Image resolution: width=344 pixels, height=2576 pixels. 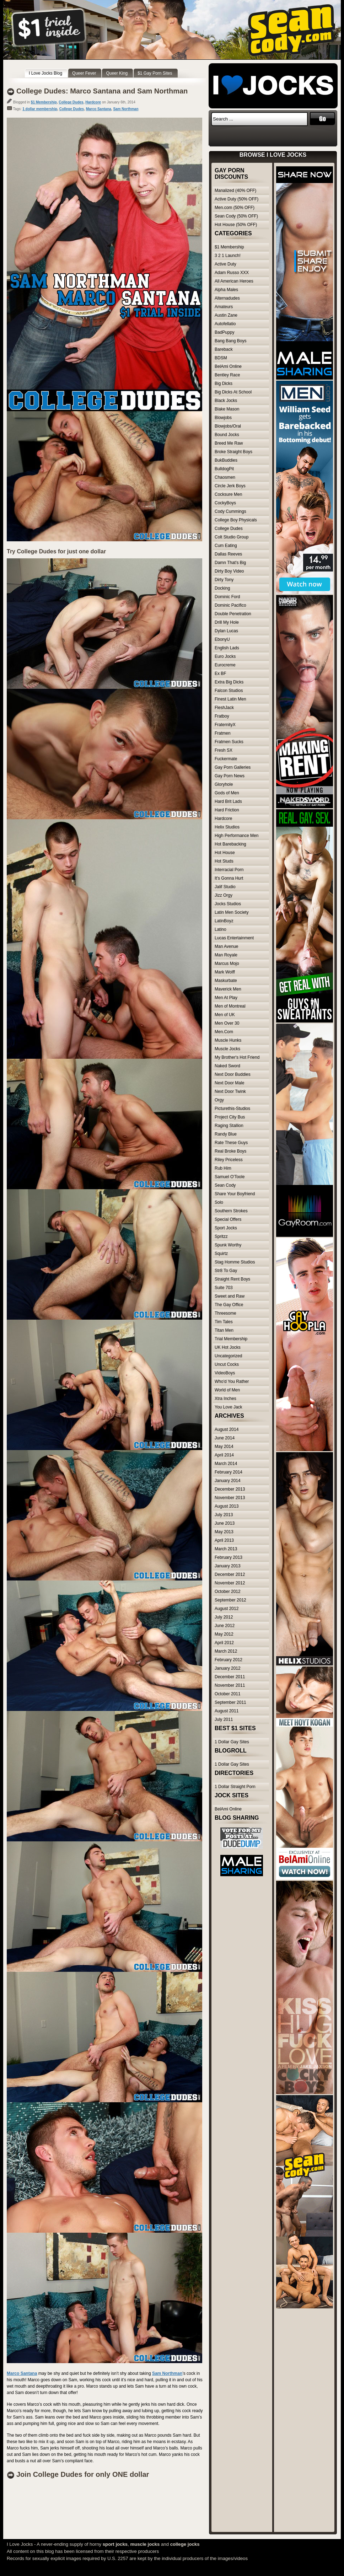 I want to click on Spunk Worthy, so click(x=228, y=1245).